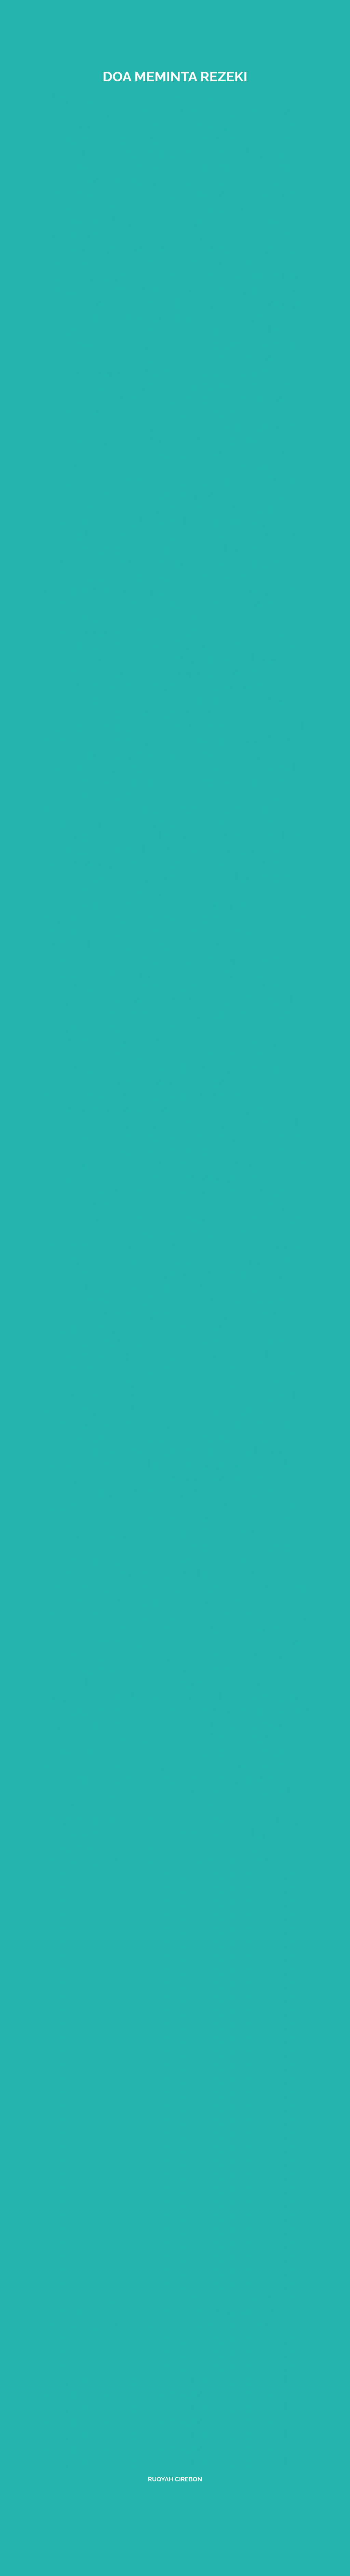 The image size is (350, 2576). What do you see at coordinates (145, 905) in the screenshot?
I see `ruqyah memutus pesugihan` at bounding box center [145, 905].